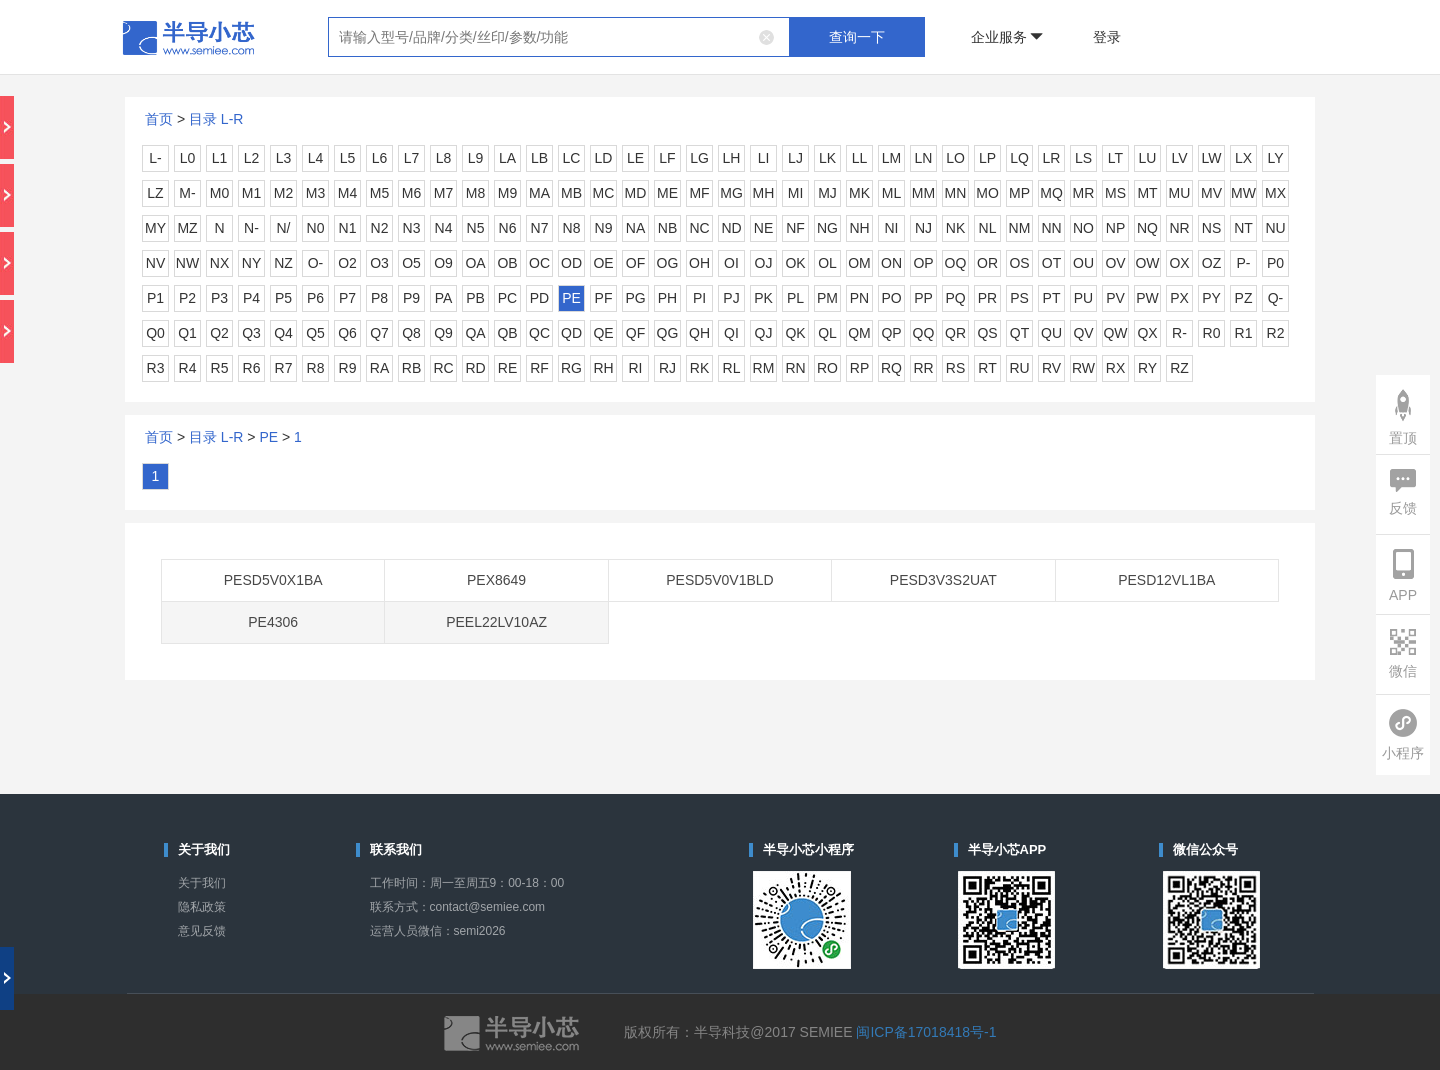 Image resolution: width=1440 pixels, height=1070 pixels. Describe the element at coordinates (202, 907) in the screenshot. I see `隐私政策` at that location.